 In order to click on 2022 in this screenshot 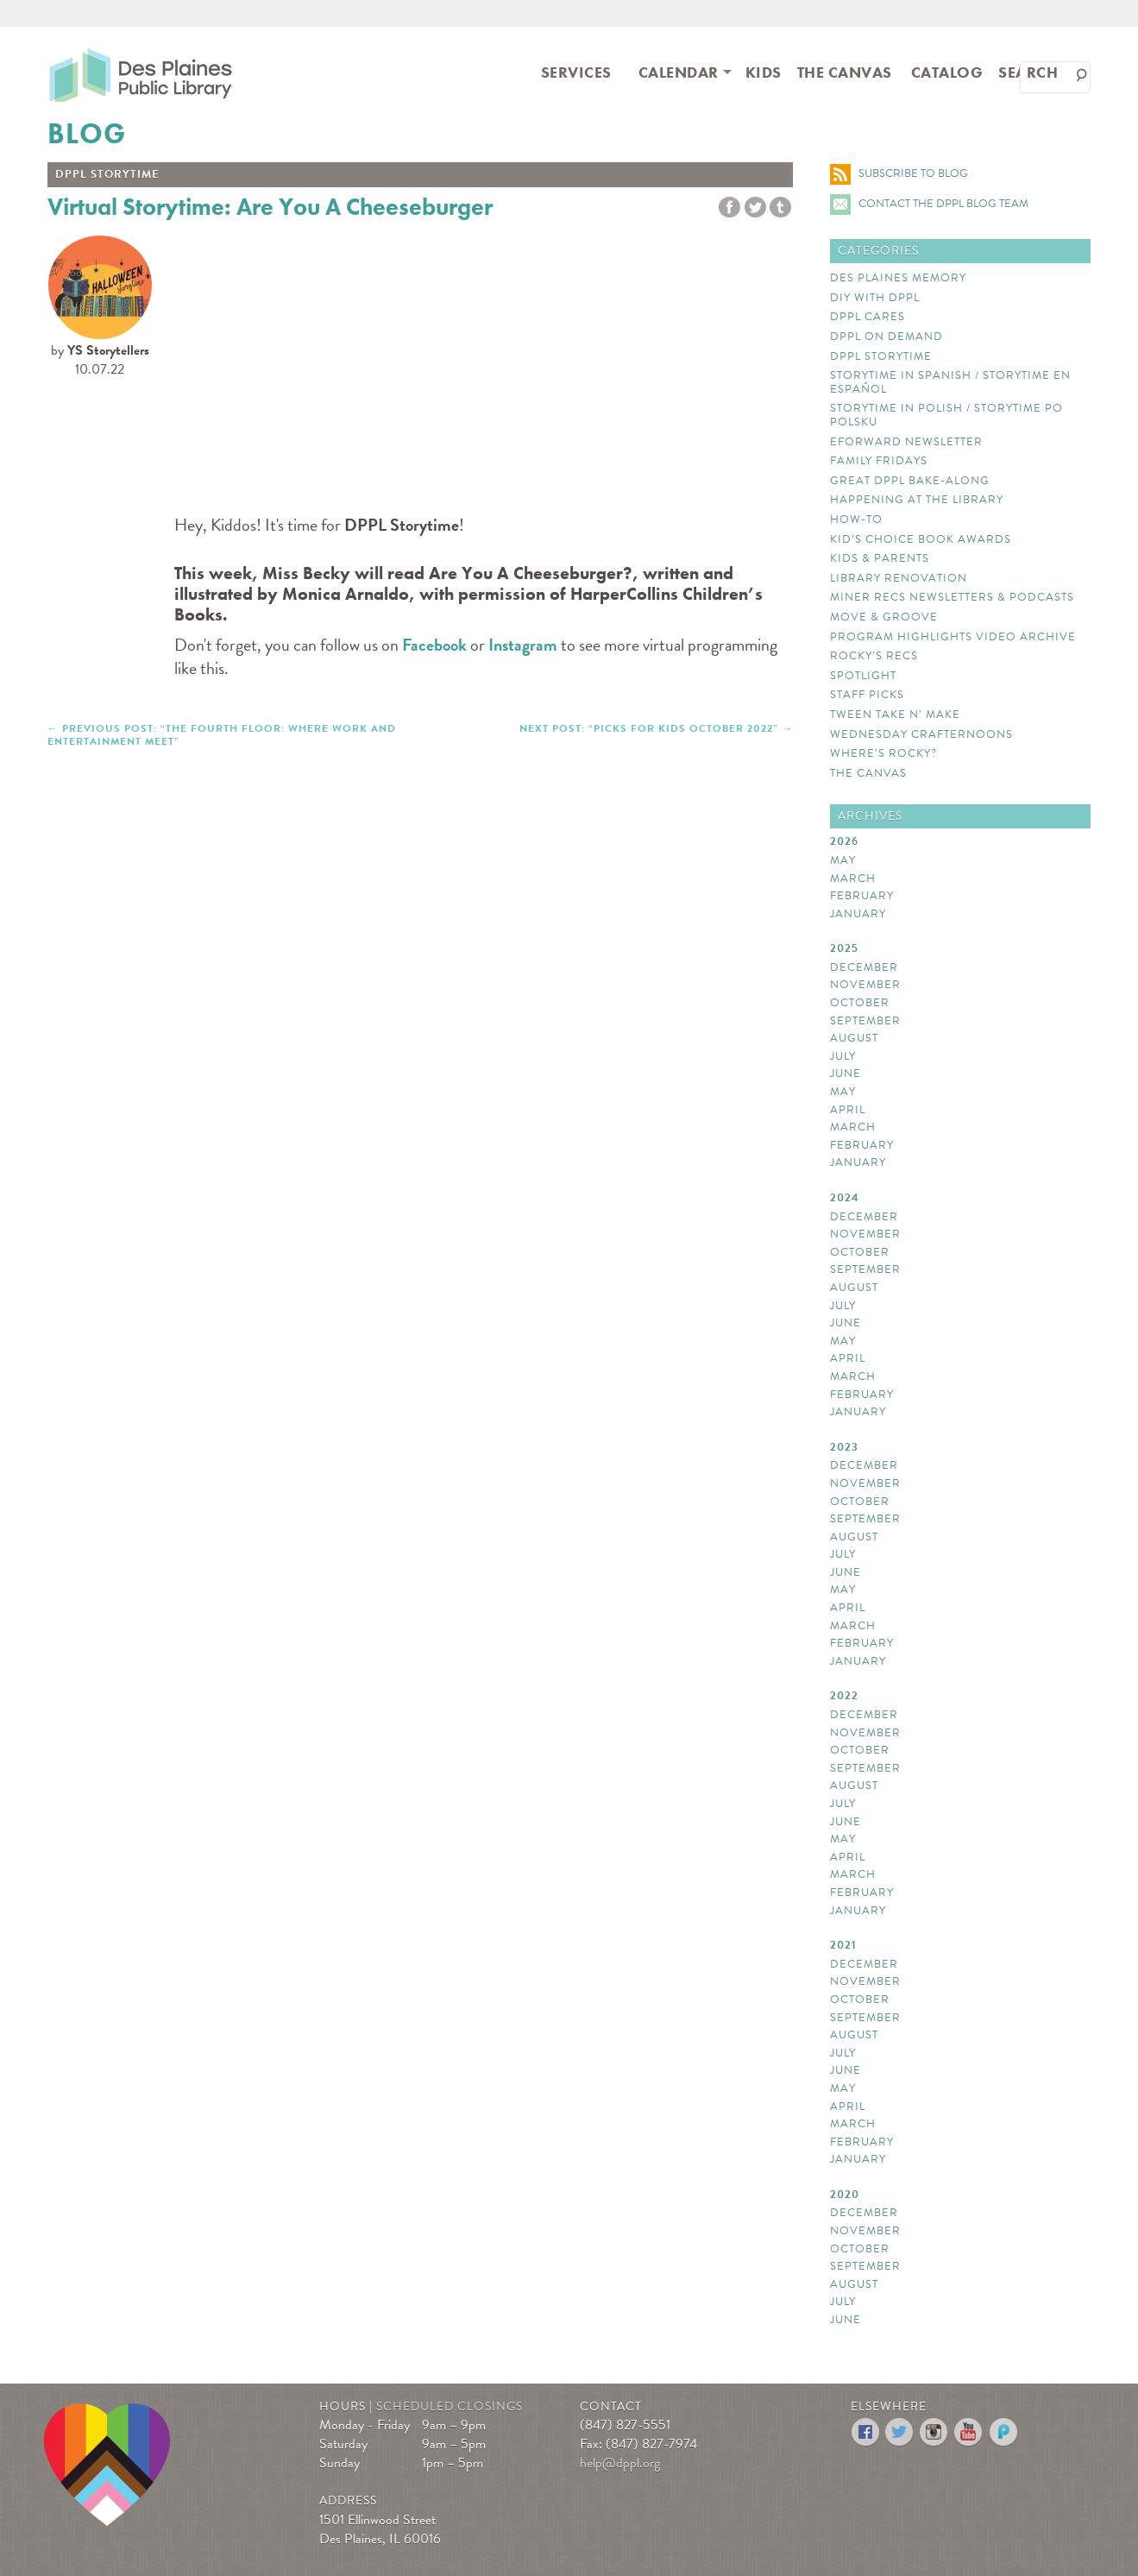, I will do `click(844, 1697)`.